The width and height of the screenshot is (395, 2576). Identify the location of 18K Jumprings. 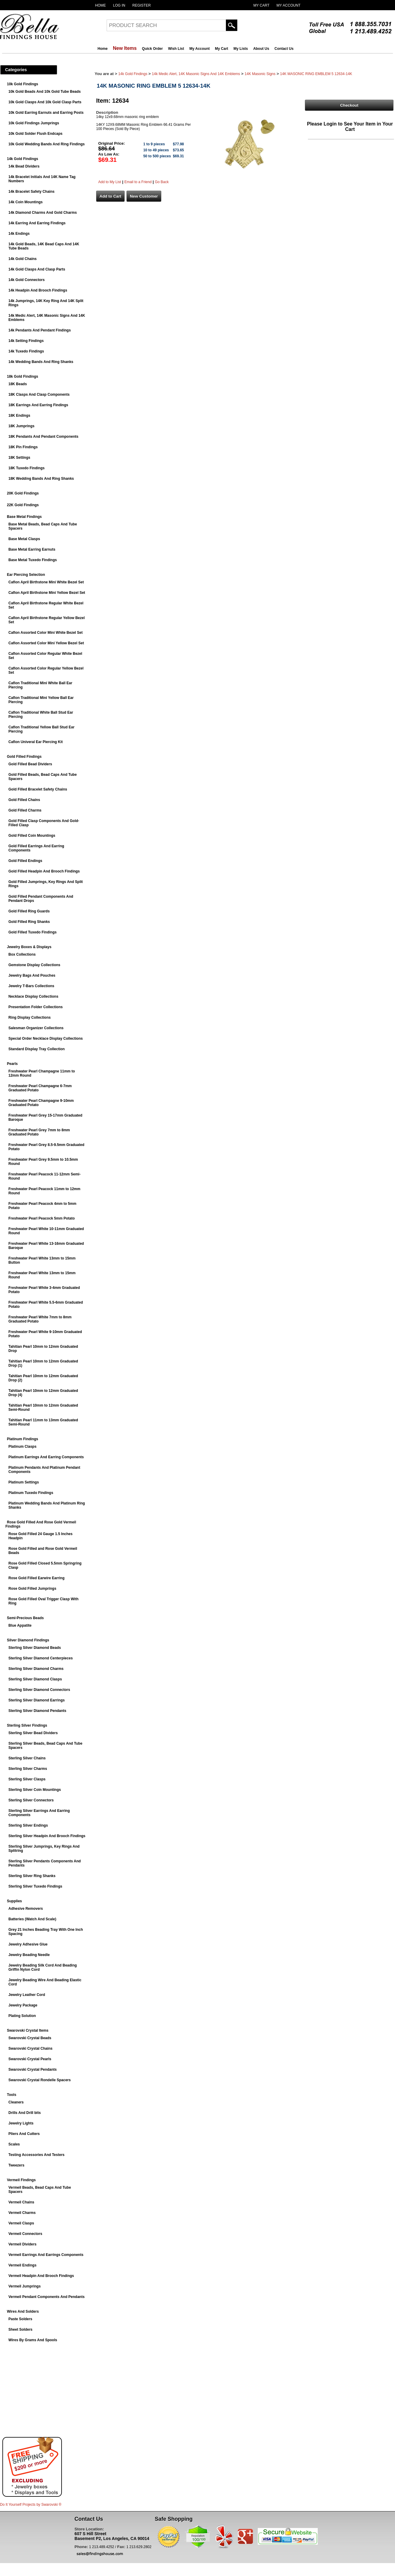
(21, 426).